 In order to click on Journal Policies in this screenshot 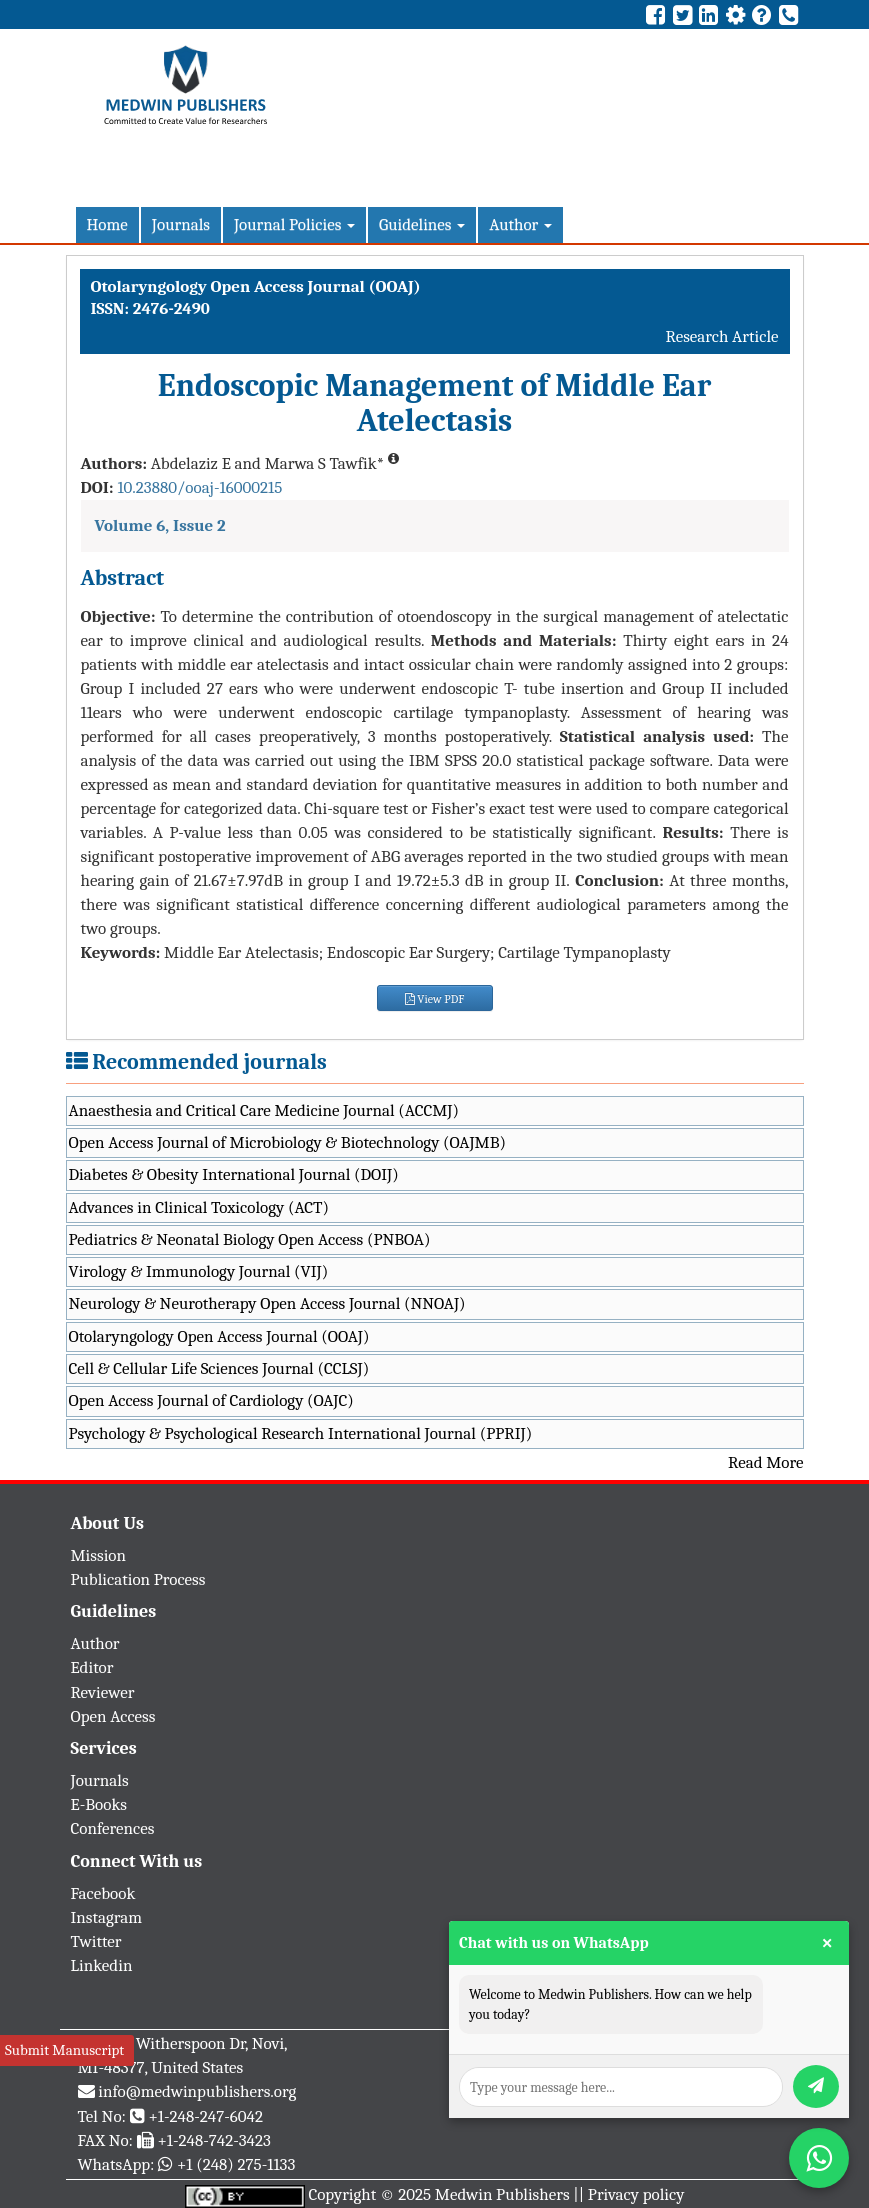, I will do `click(294, 224)`.